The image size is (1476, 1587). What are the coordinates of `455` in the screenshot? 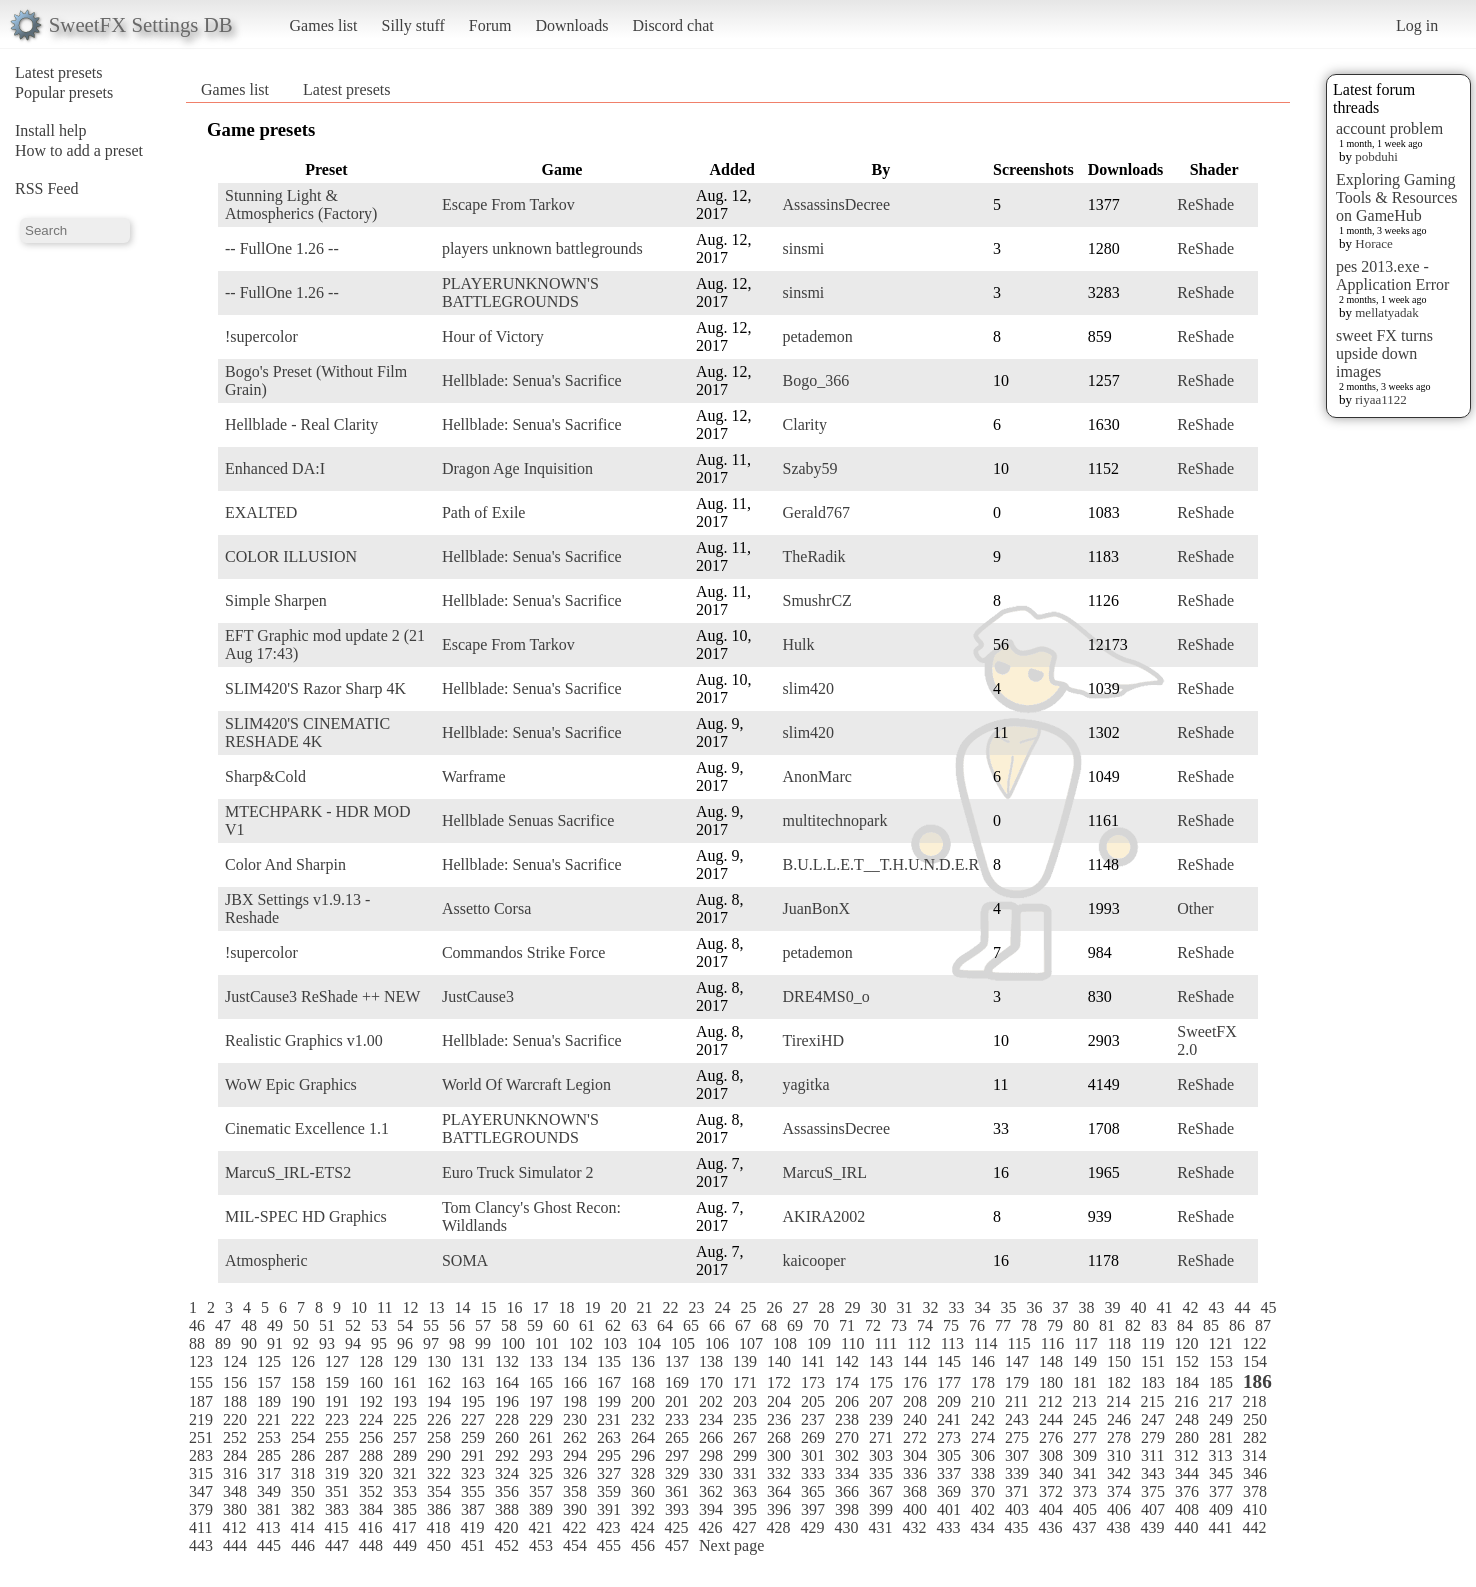 It's located at (609, 1545).